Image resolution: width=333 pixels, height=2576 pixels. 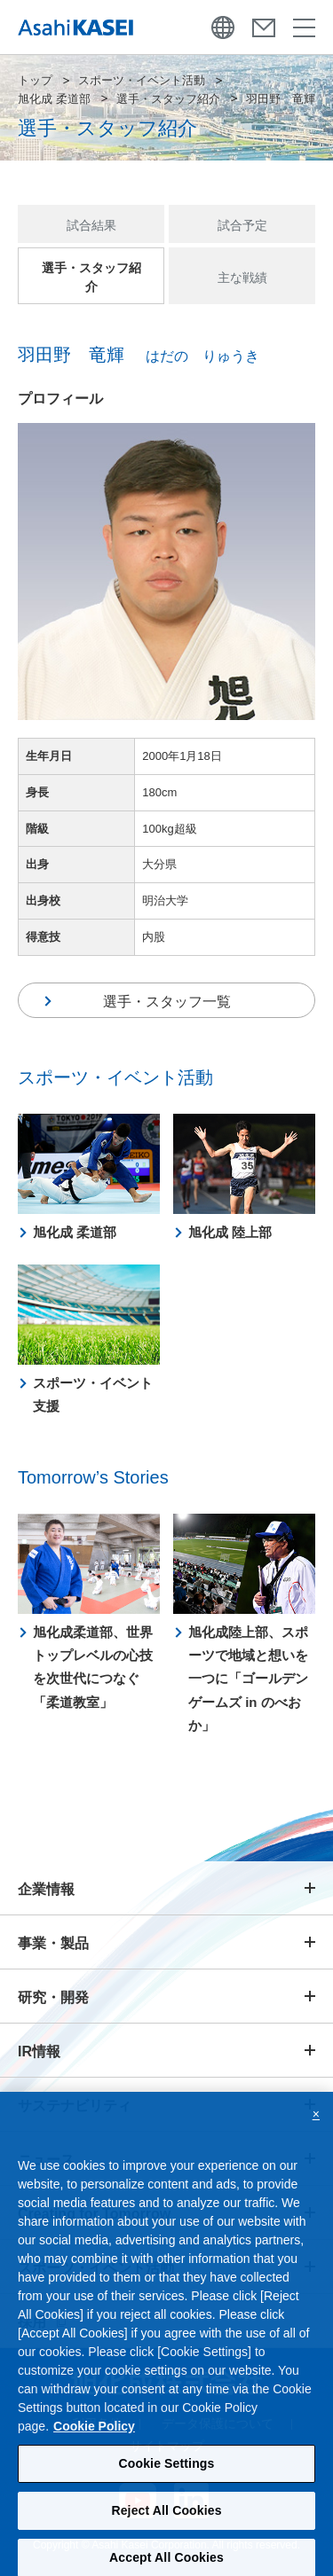 What do you see at coordinates (39, 2051) in the screenshot?
I see `IR情報 [button]` at bounding box center [39, 2051].